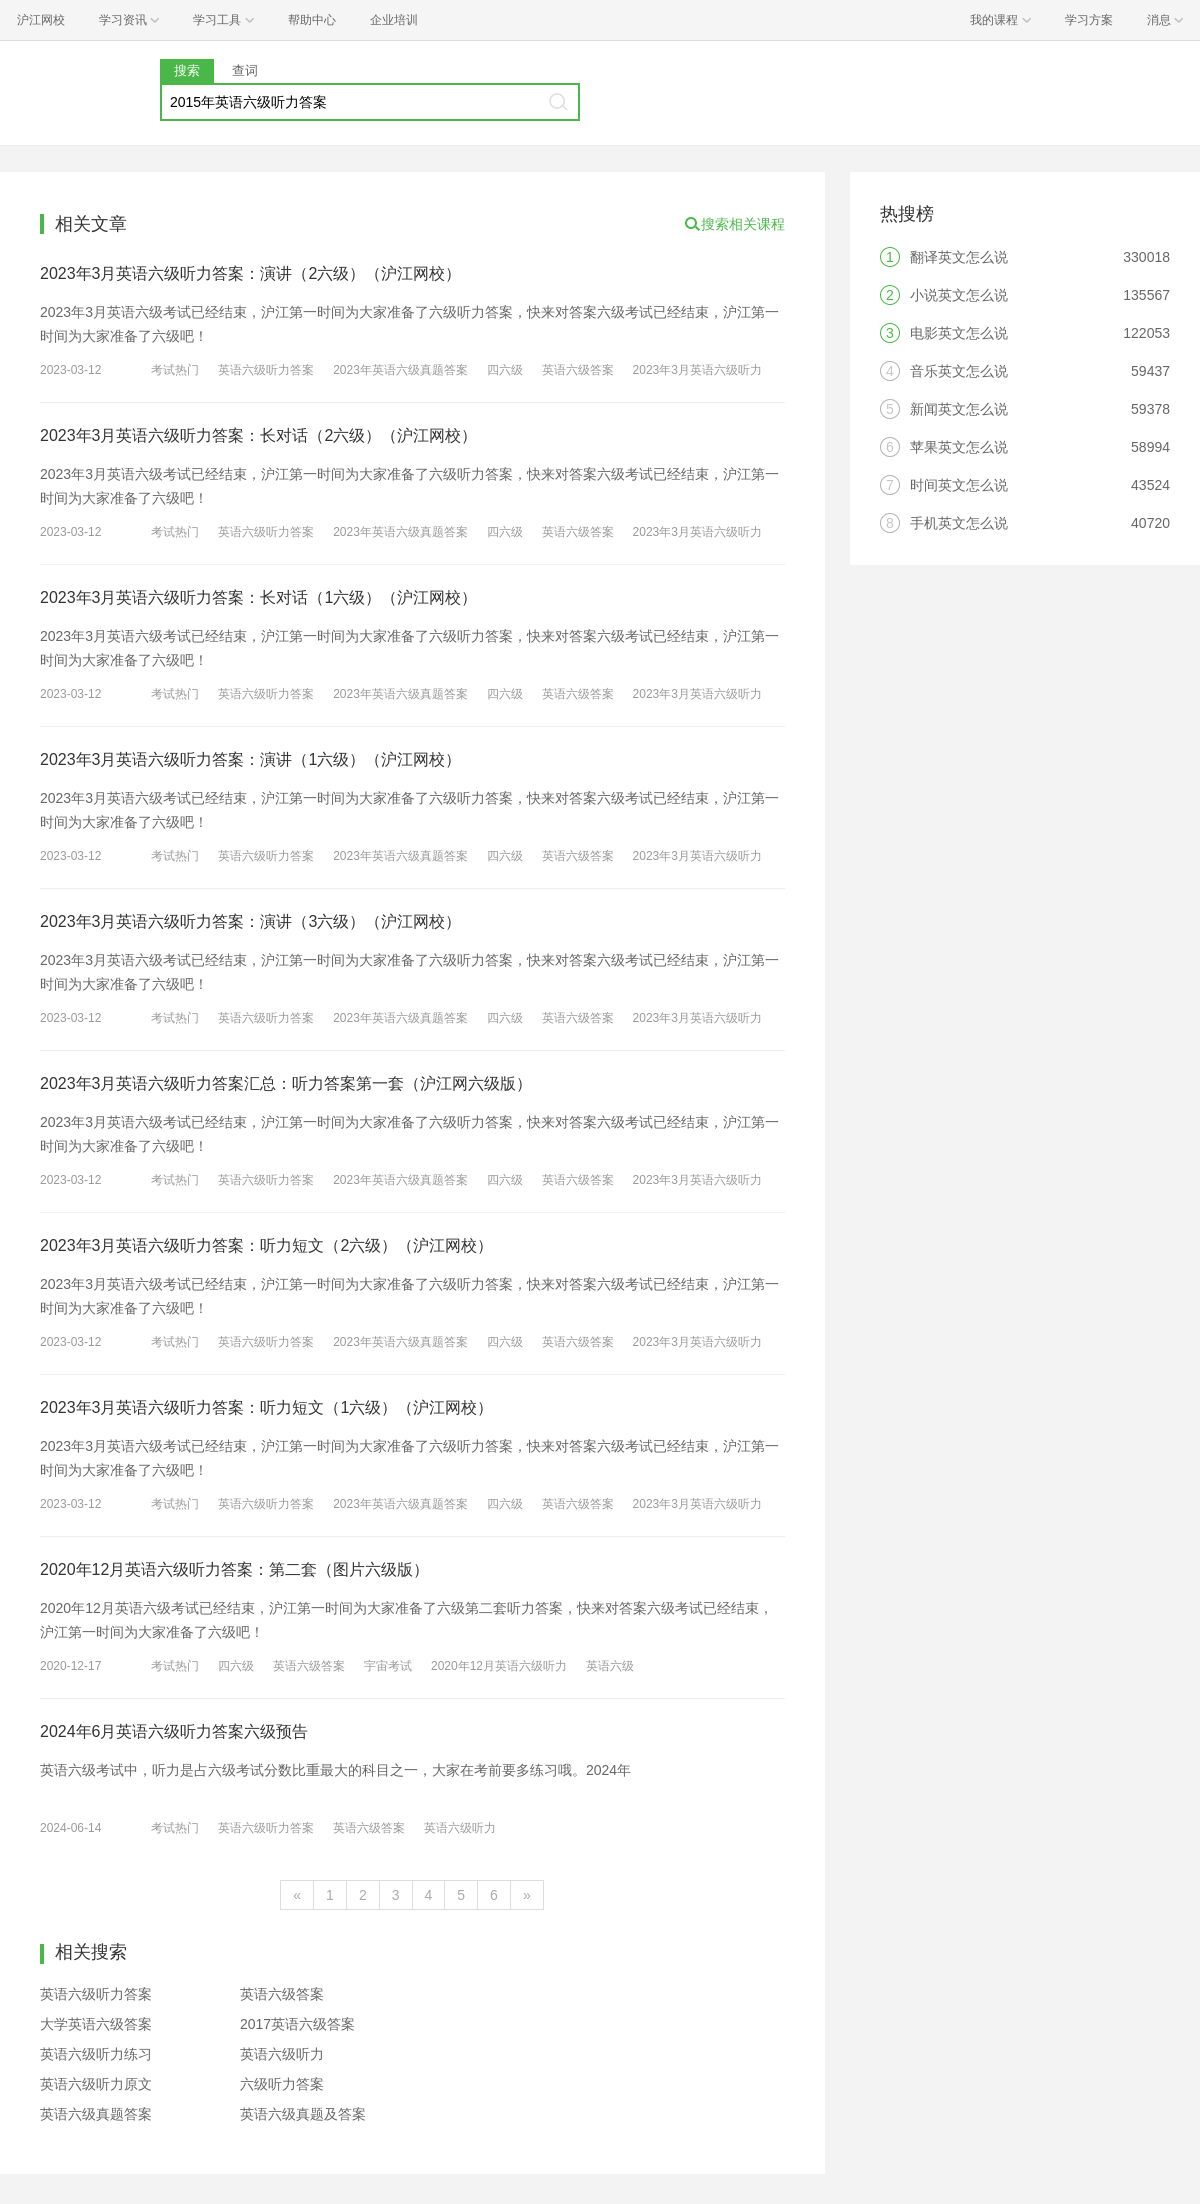 Image resolution: width=1200 pixels, height=2204 pixels. I want to click on 2017英语六级答案, so click(297, 2024).